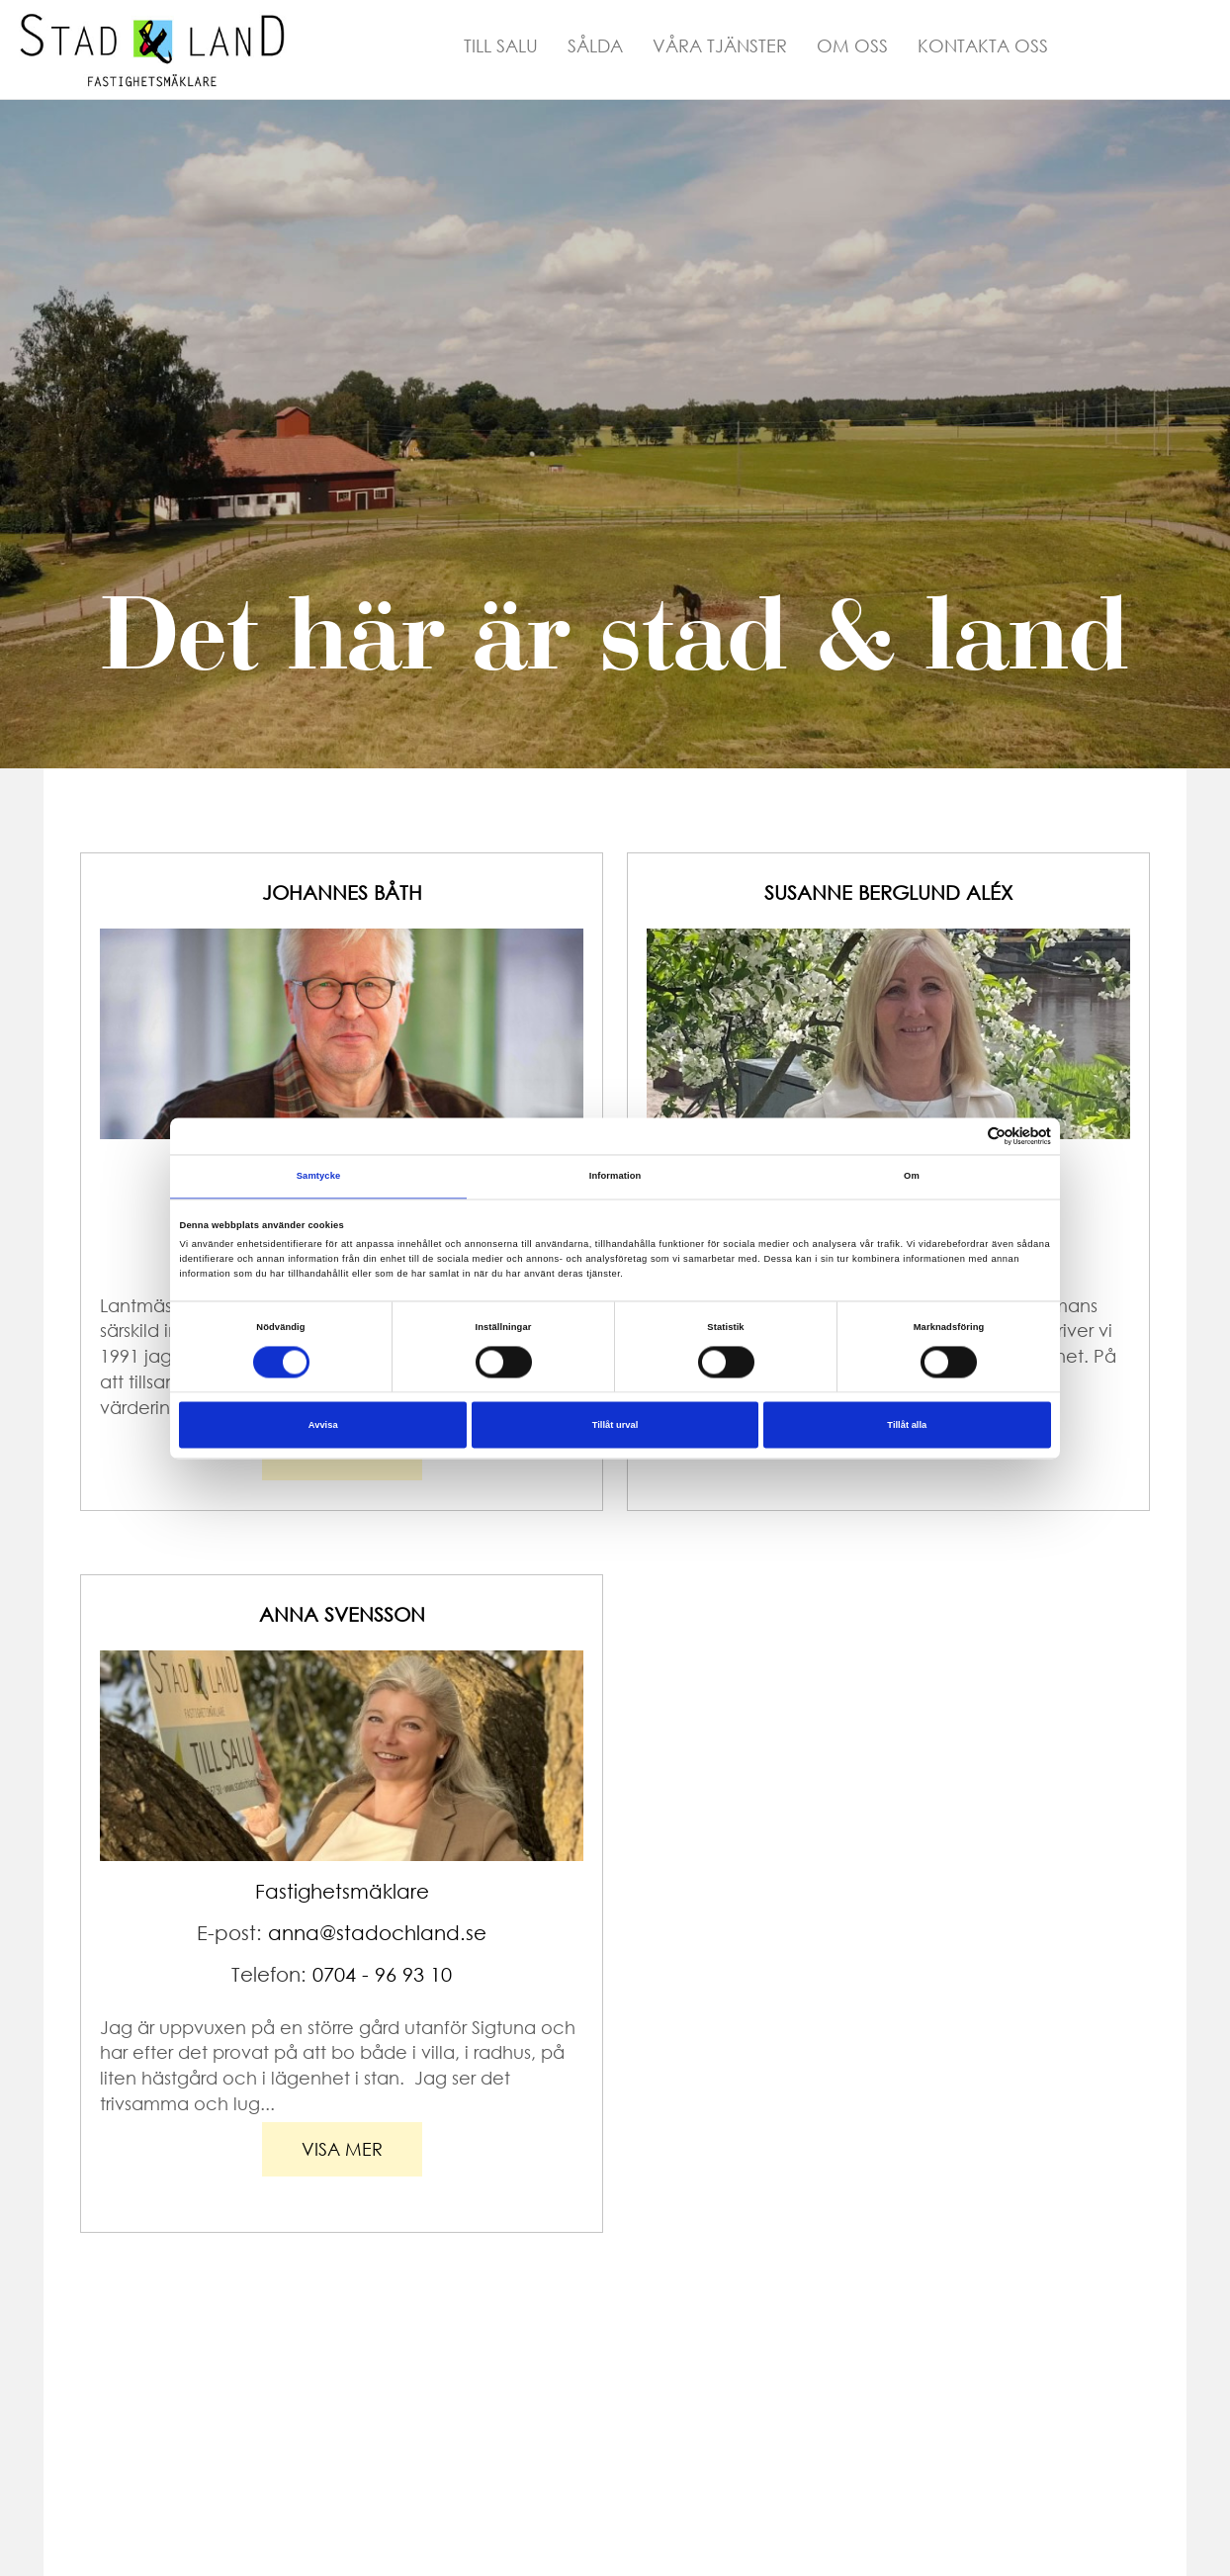 The height and width of the screenshot is (2576, 1230). I want to click on Samtycke [tab], so click(319, 1177).